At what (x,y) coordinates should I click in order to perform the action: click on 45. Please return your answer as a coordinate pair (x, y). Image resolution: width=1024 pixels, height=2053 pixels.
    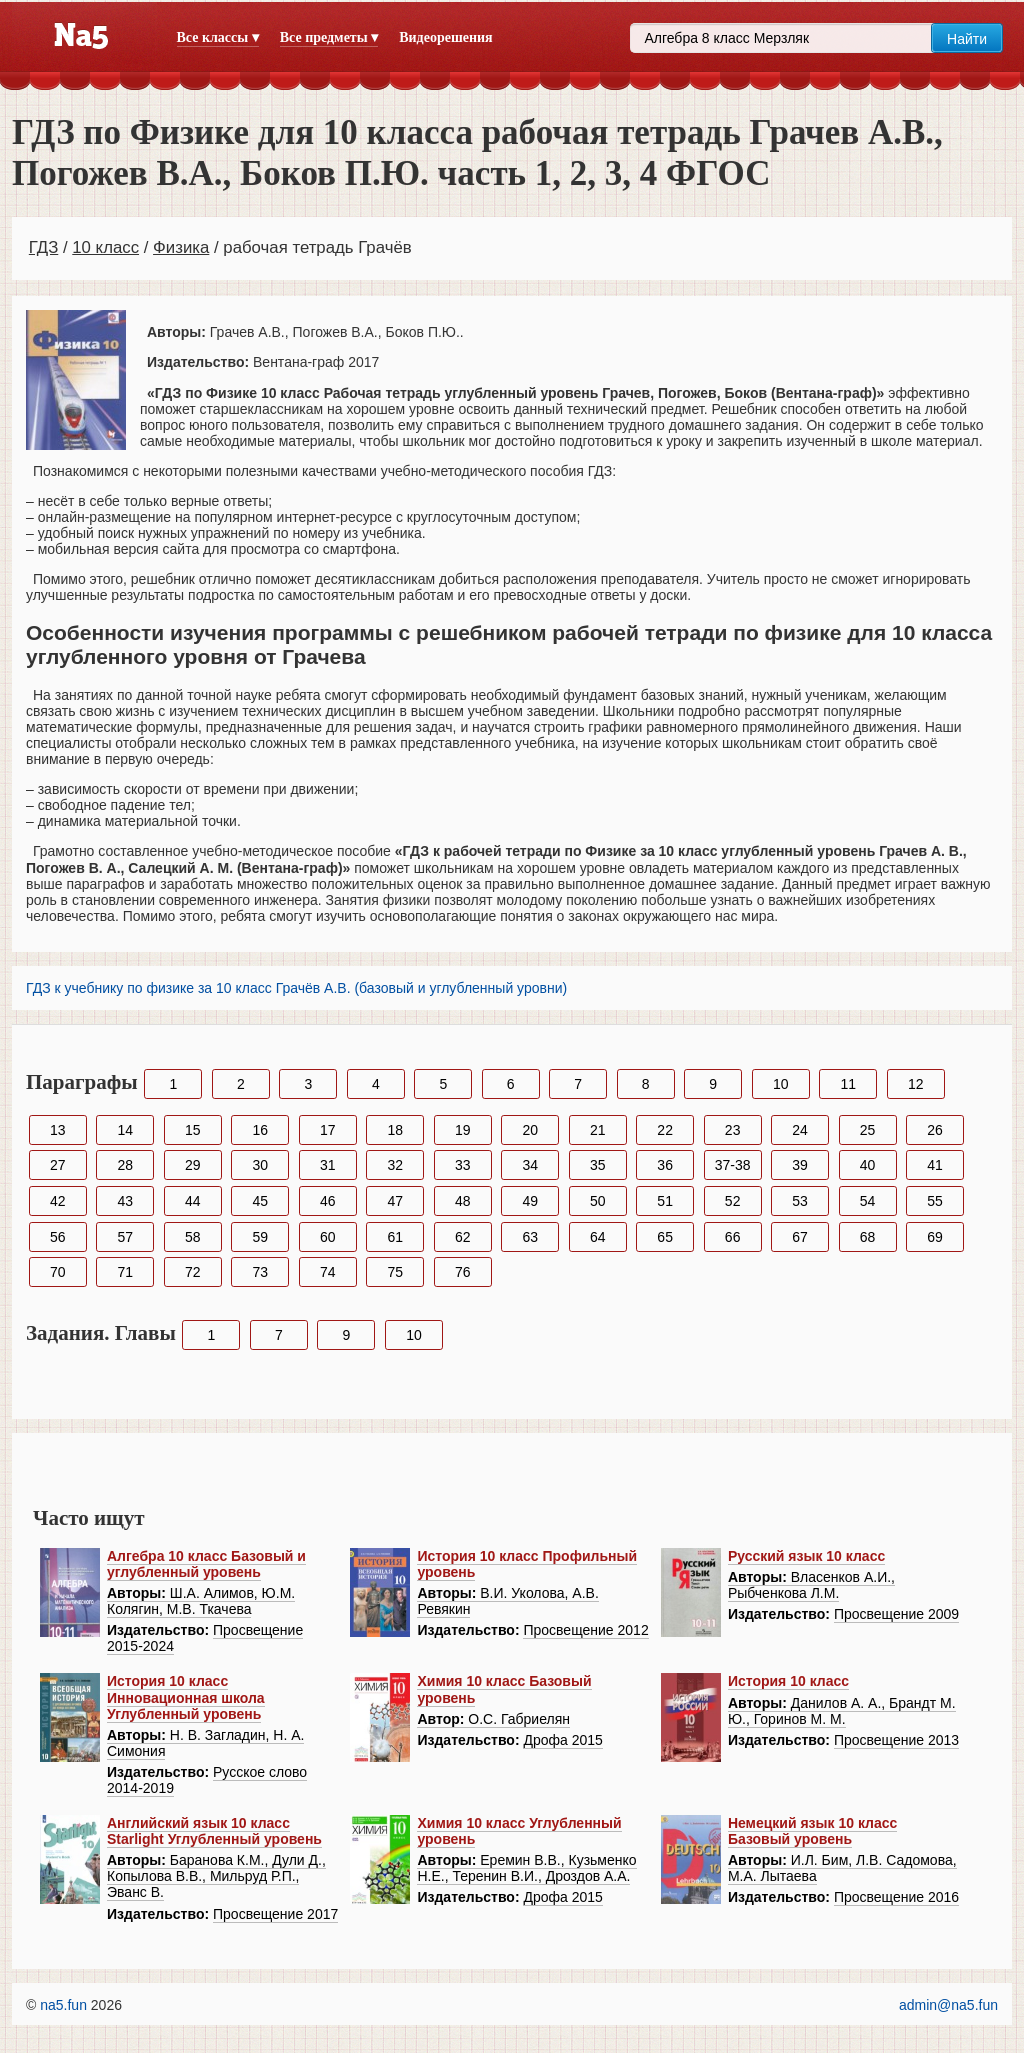
    Looking at the image, I should click on (260, 1201).